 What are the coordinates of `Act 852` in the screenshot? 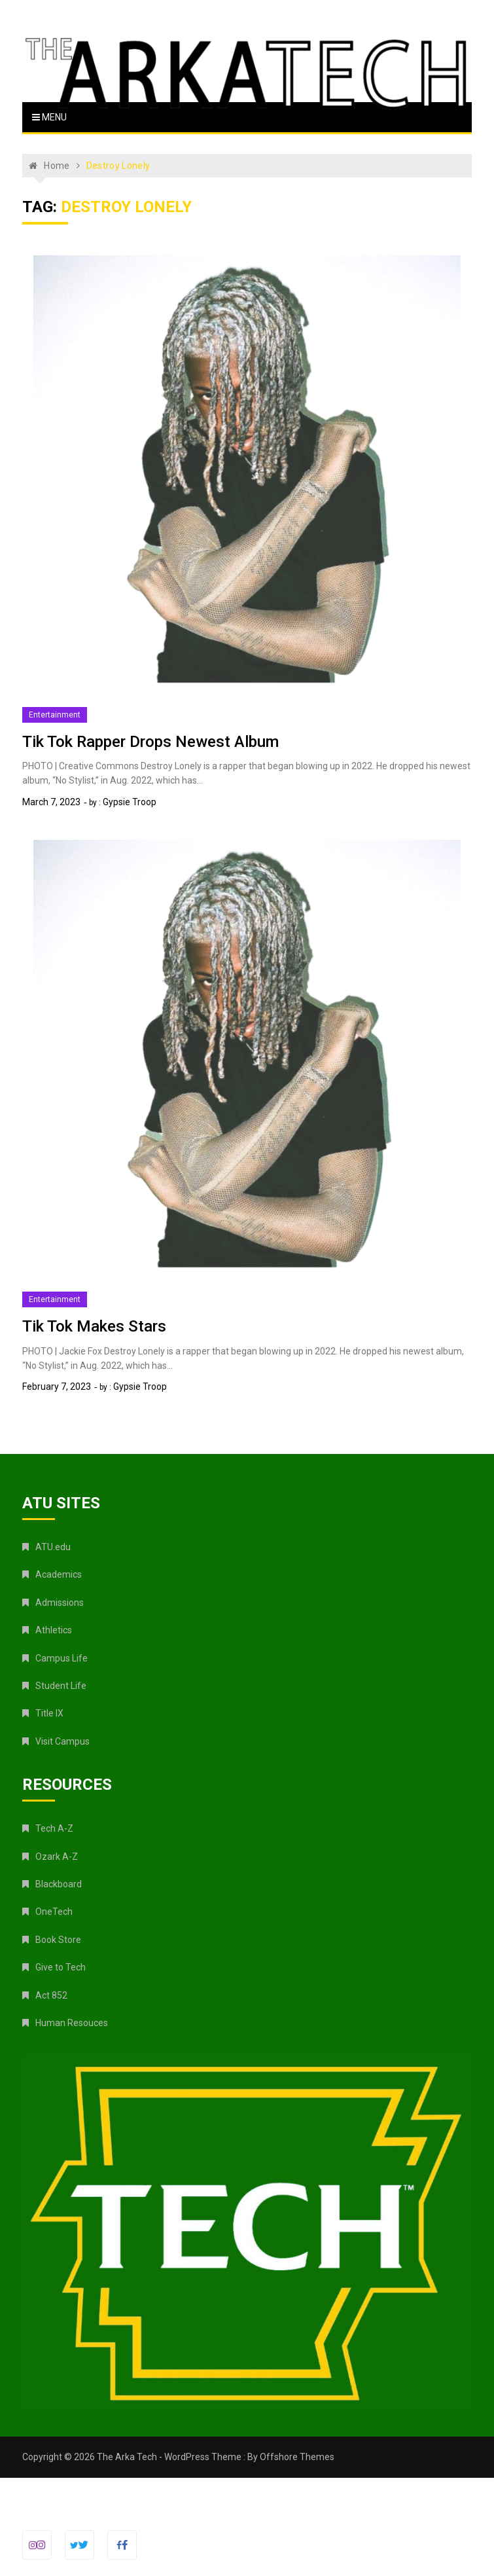 It's located at (51, 1995).